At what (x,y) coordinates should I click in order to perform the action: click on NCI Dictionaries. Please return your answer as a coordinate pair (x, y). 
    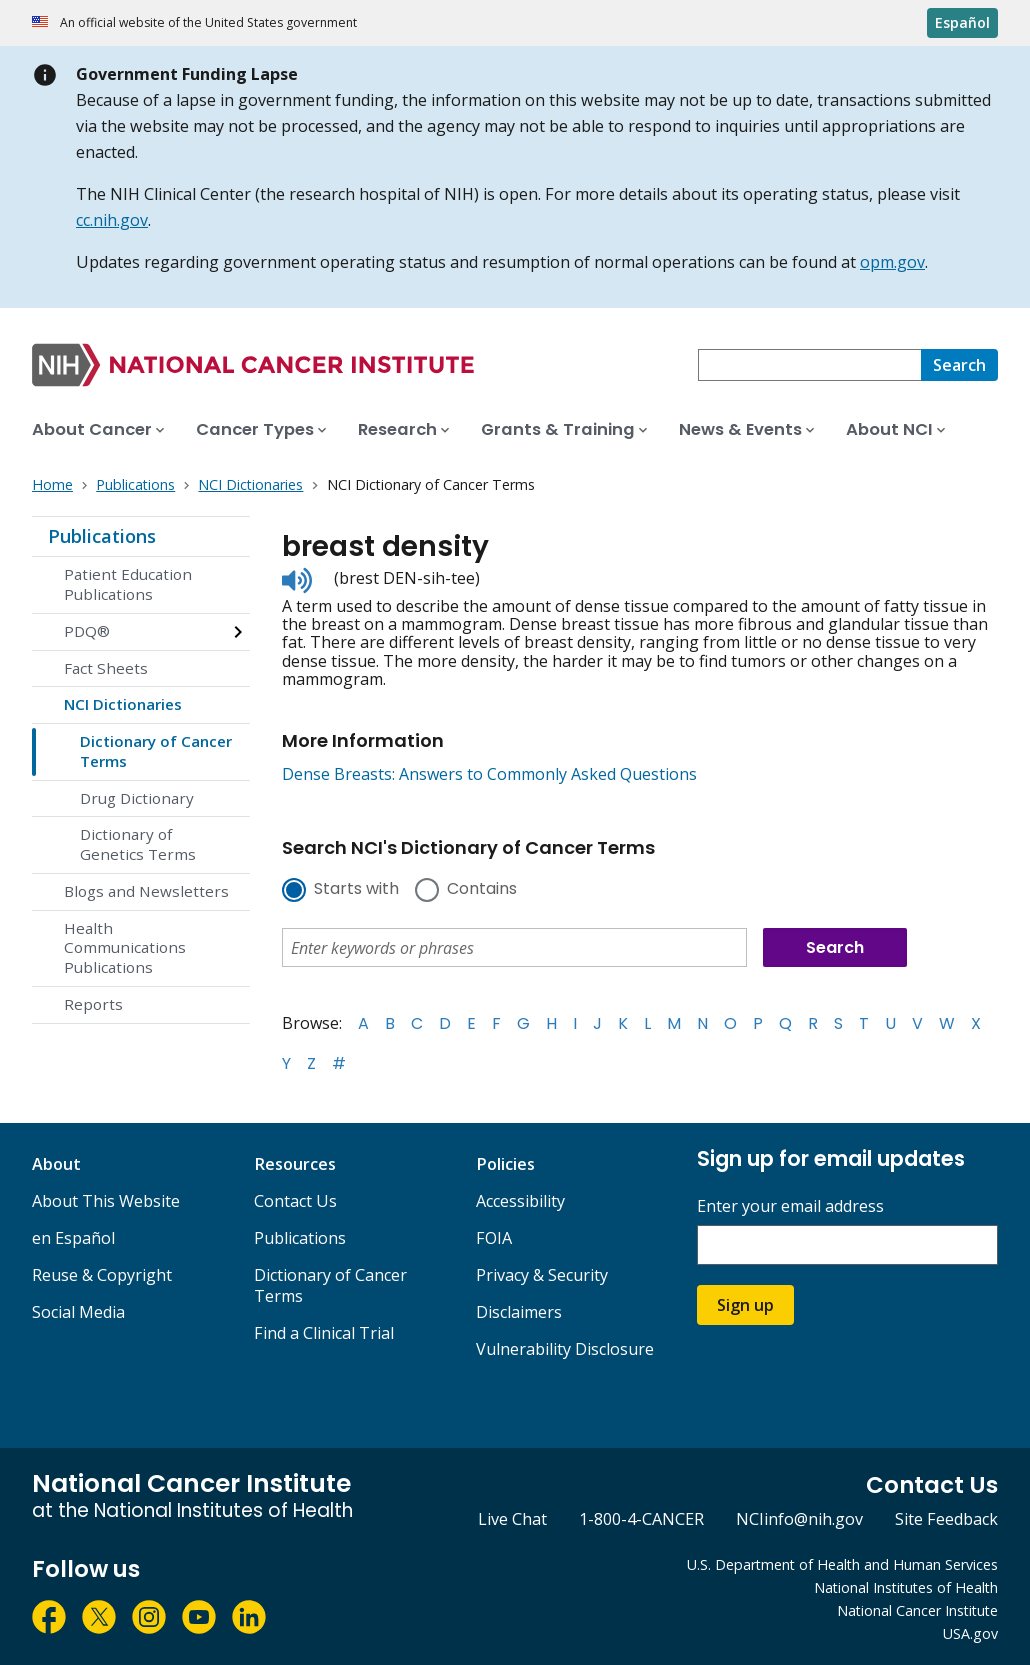
    Looking at the image, I should click on (123, 704).